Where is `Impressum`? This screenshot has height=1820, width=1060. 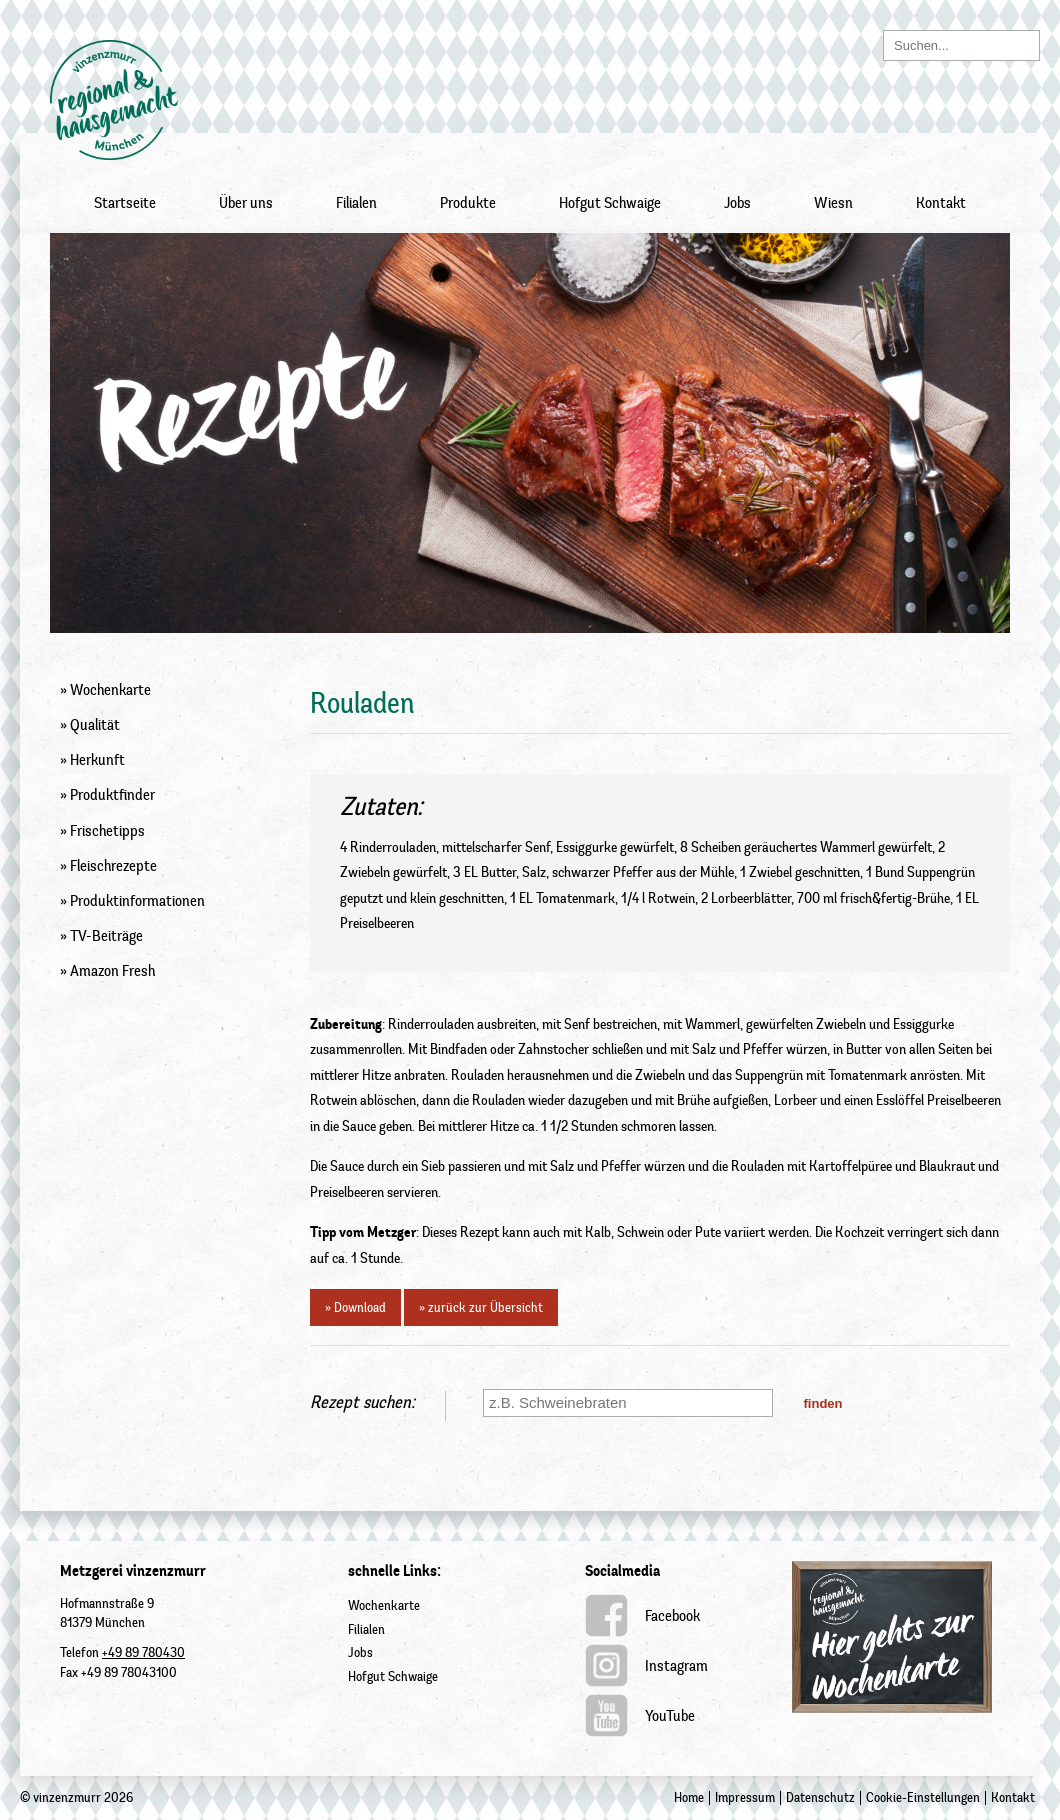 Impressum is located at coordinates (745, 1797).